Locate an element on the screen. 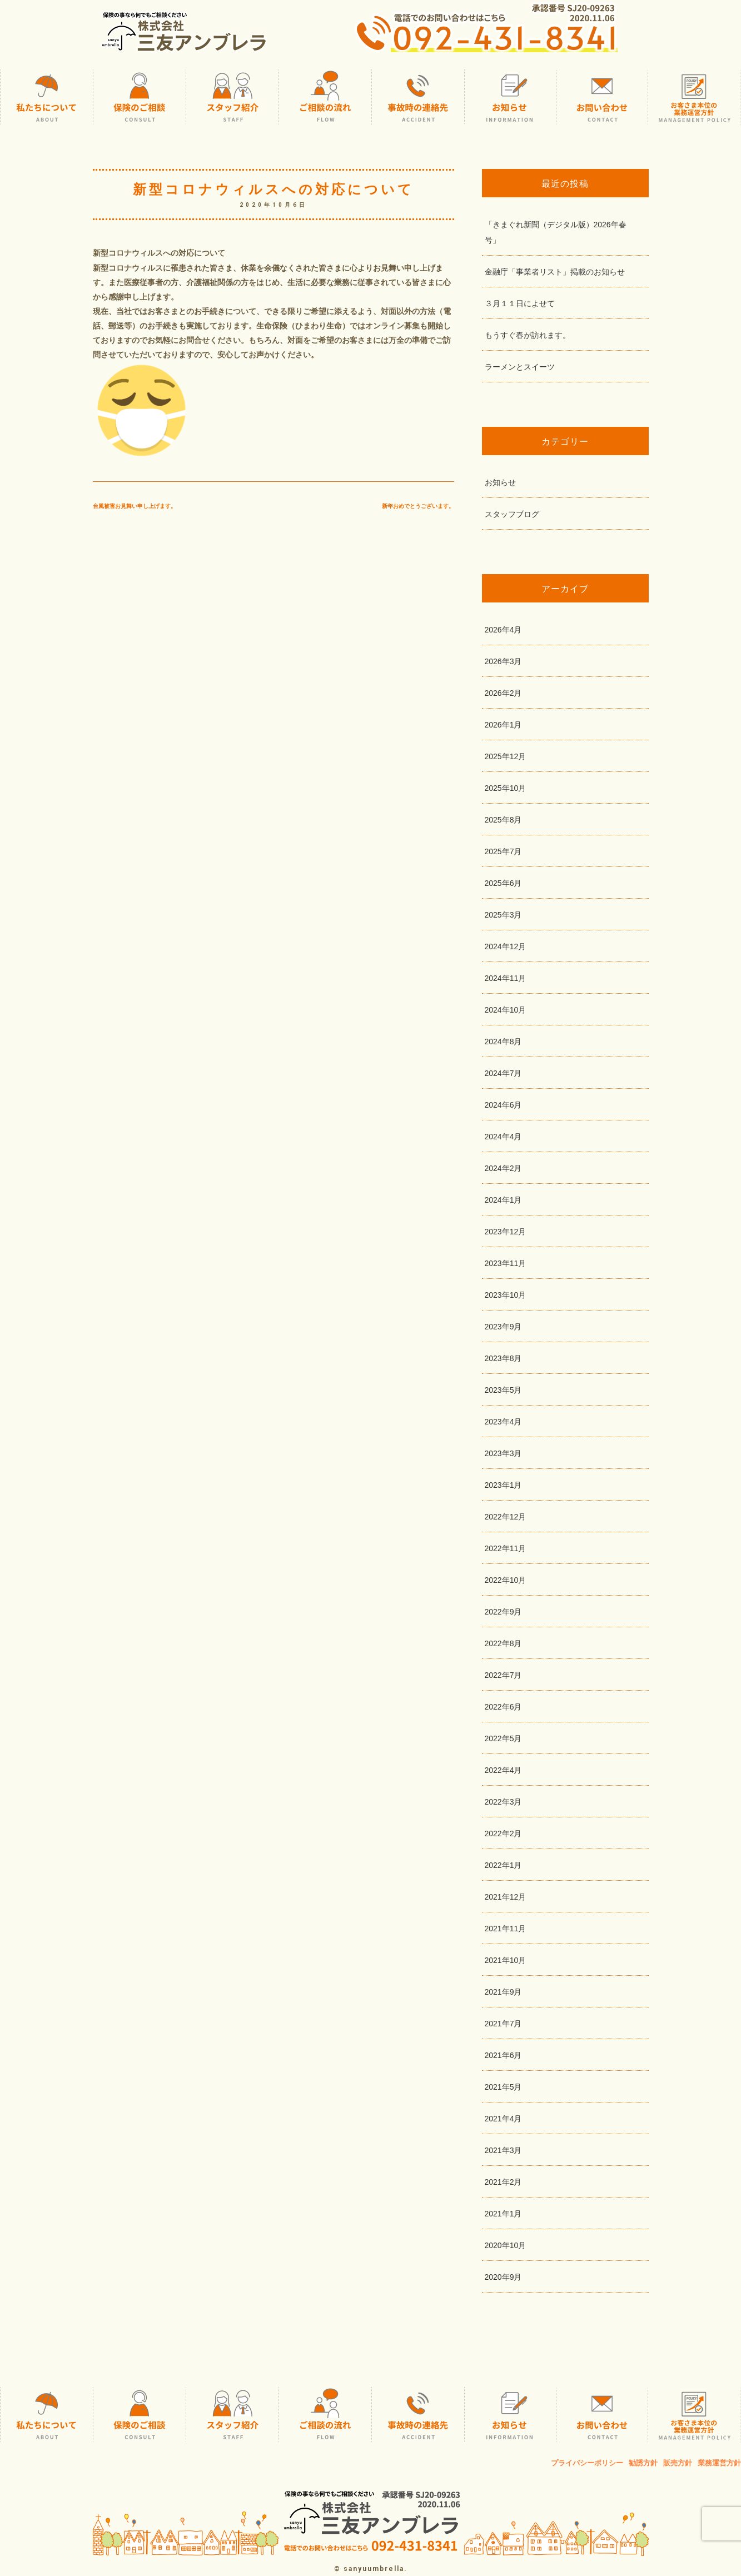 Image resolution: width=741 pixels, height=2576 pixels. 2023年11月 is located at coordinates (505, 1263).